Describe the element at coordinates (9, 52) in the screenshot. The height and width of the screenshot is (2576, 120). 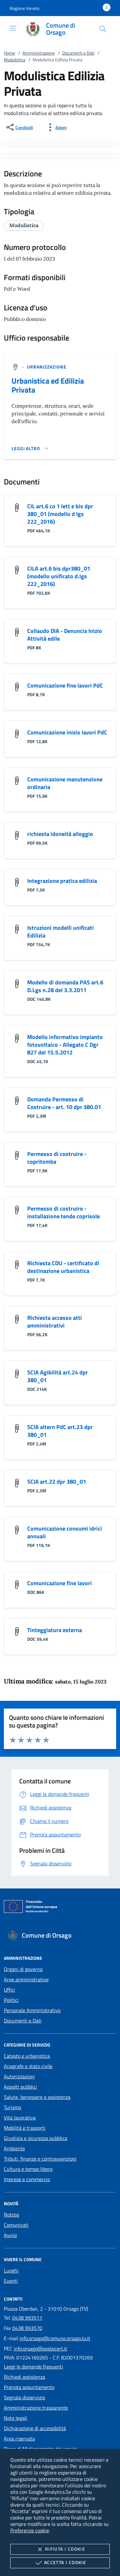
I see `Home` at that location.